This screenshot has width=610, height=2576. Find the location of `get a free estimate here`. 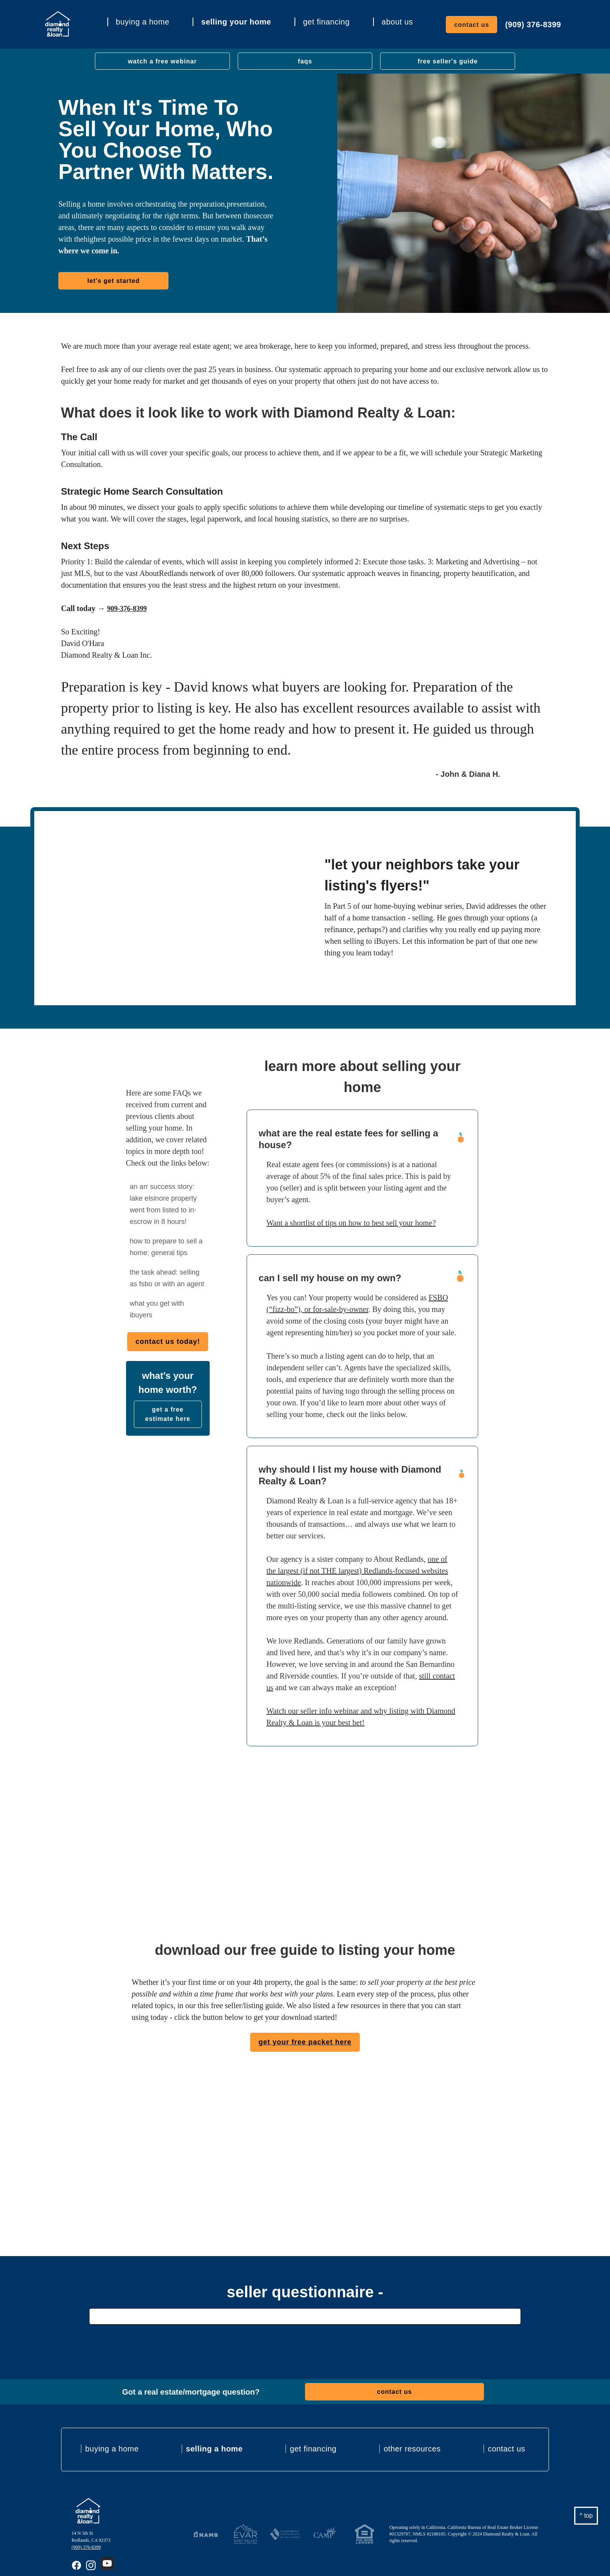

get a free estimate here is located at coordinates (167, 1414).